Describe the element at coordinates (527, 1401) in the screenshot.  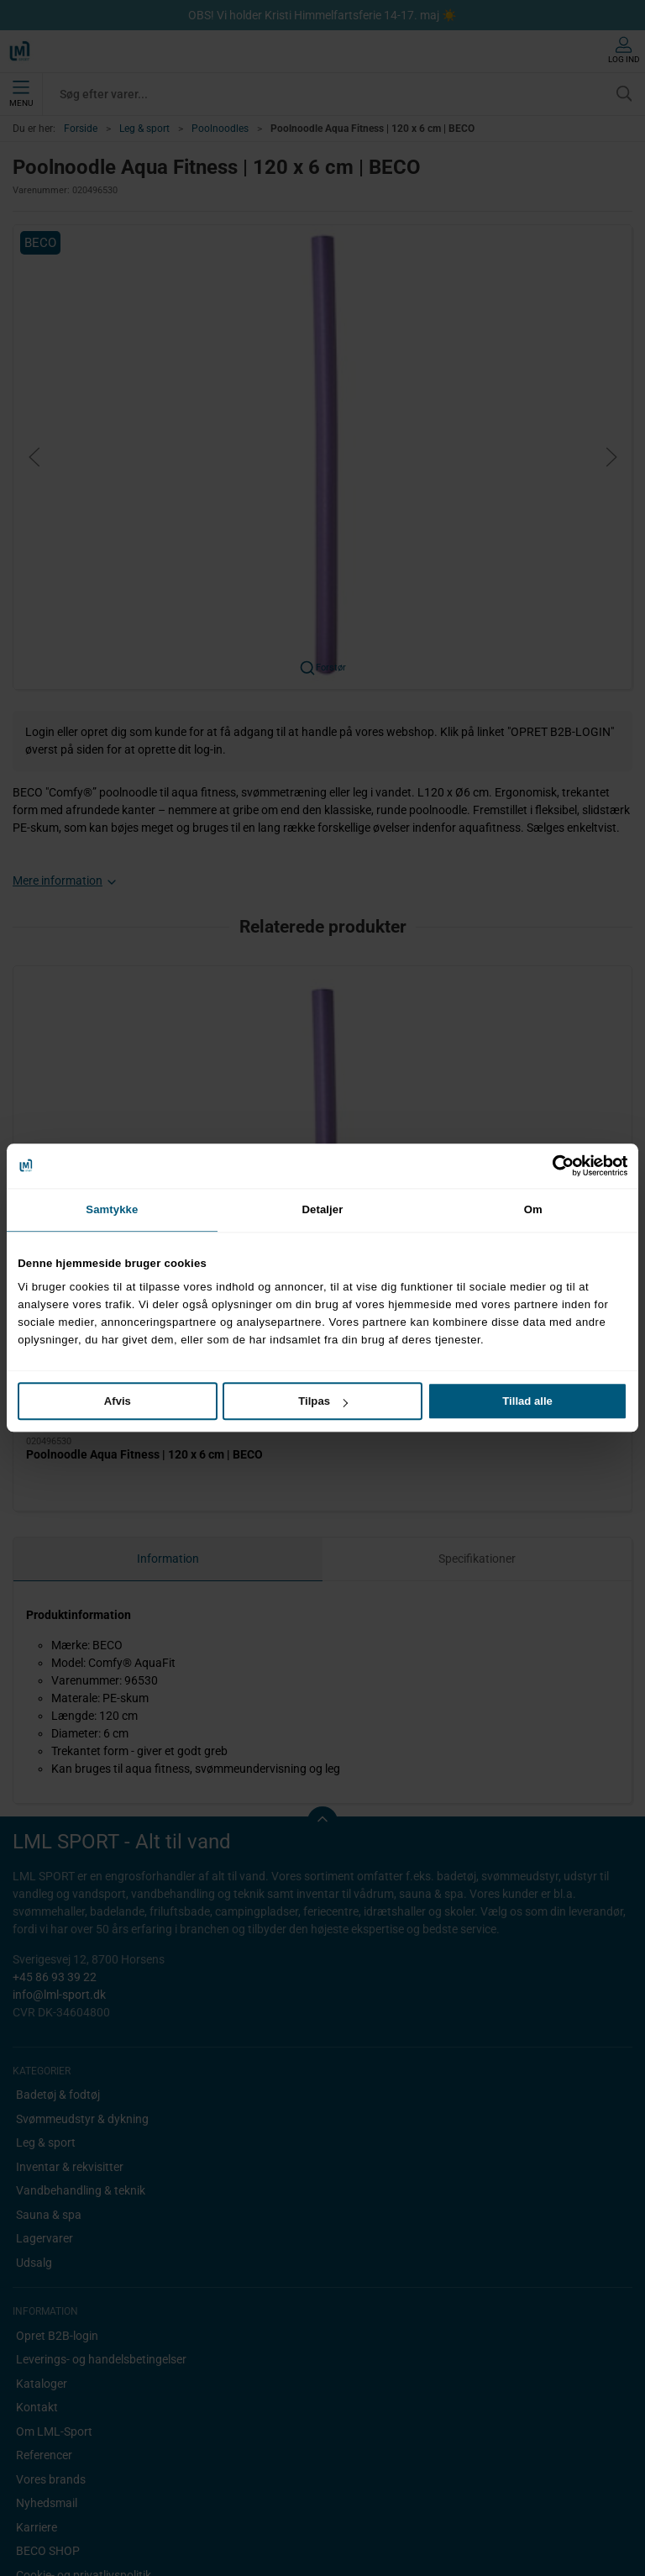
I see `Tillad alle` at that location.